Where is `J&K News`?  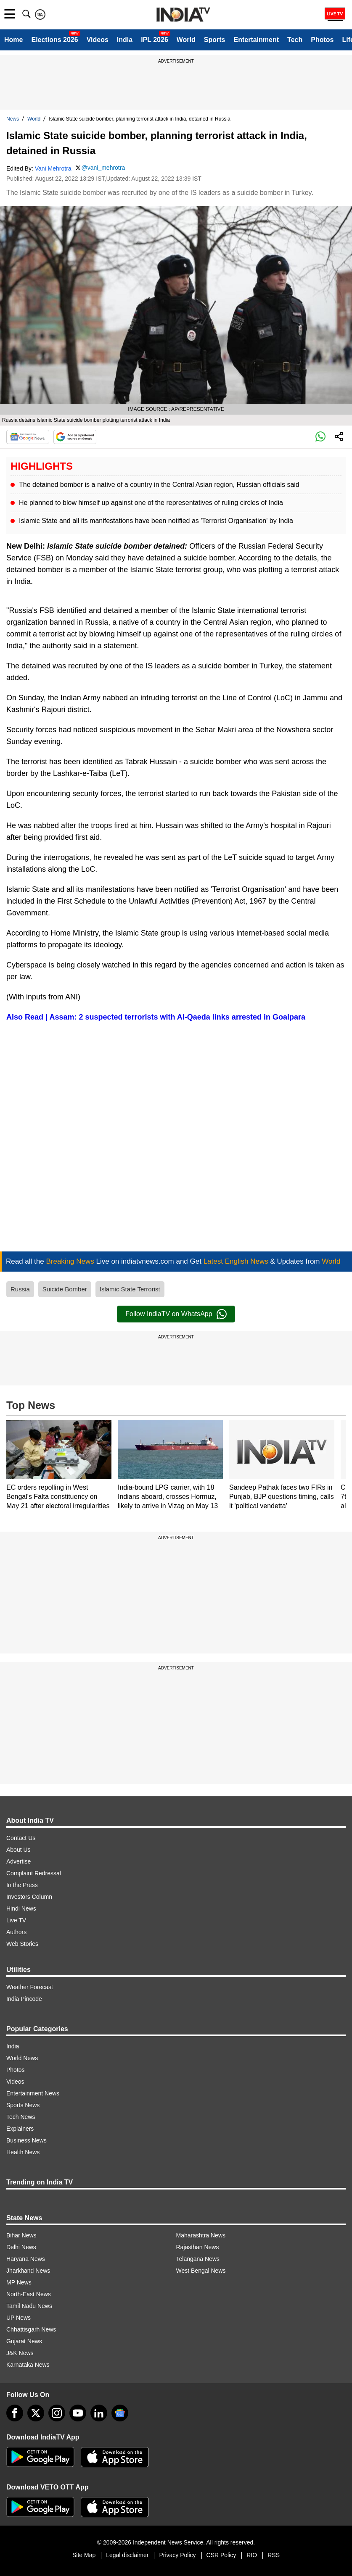 J&K News is located at coordinates (20, 2353).